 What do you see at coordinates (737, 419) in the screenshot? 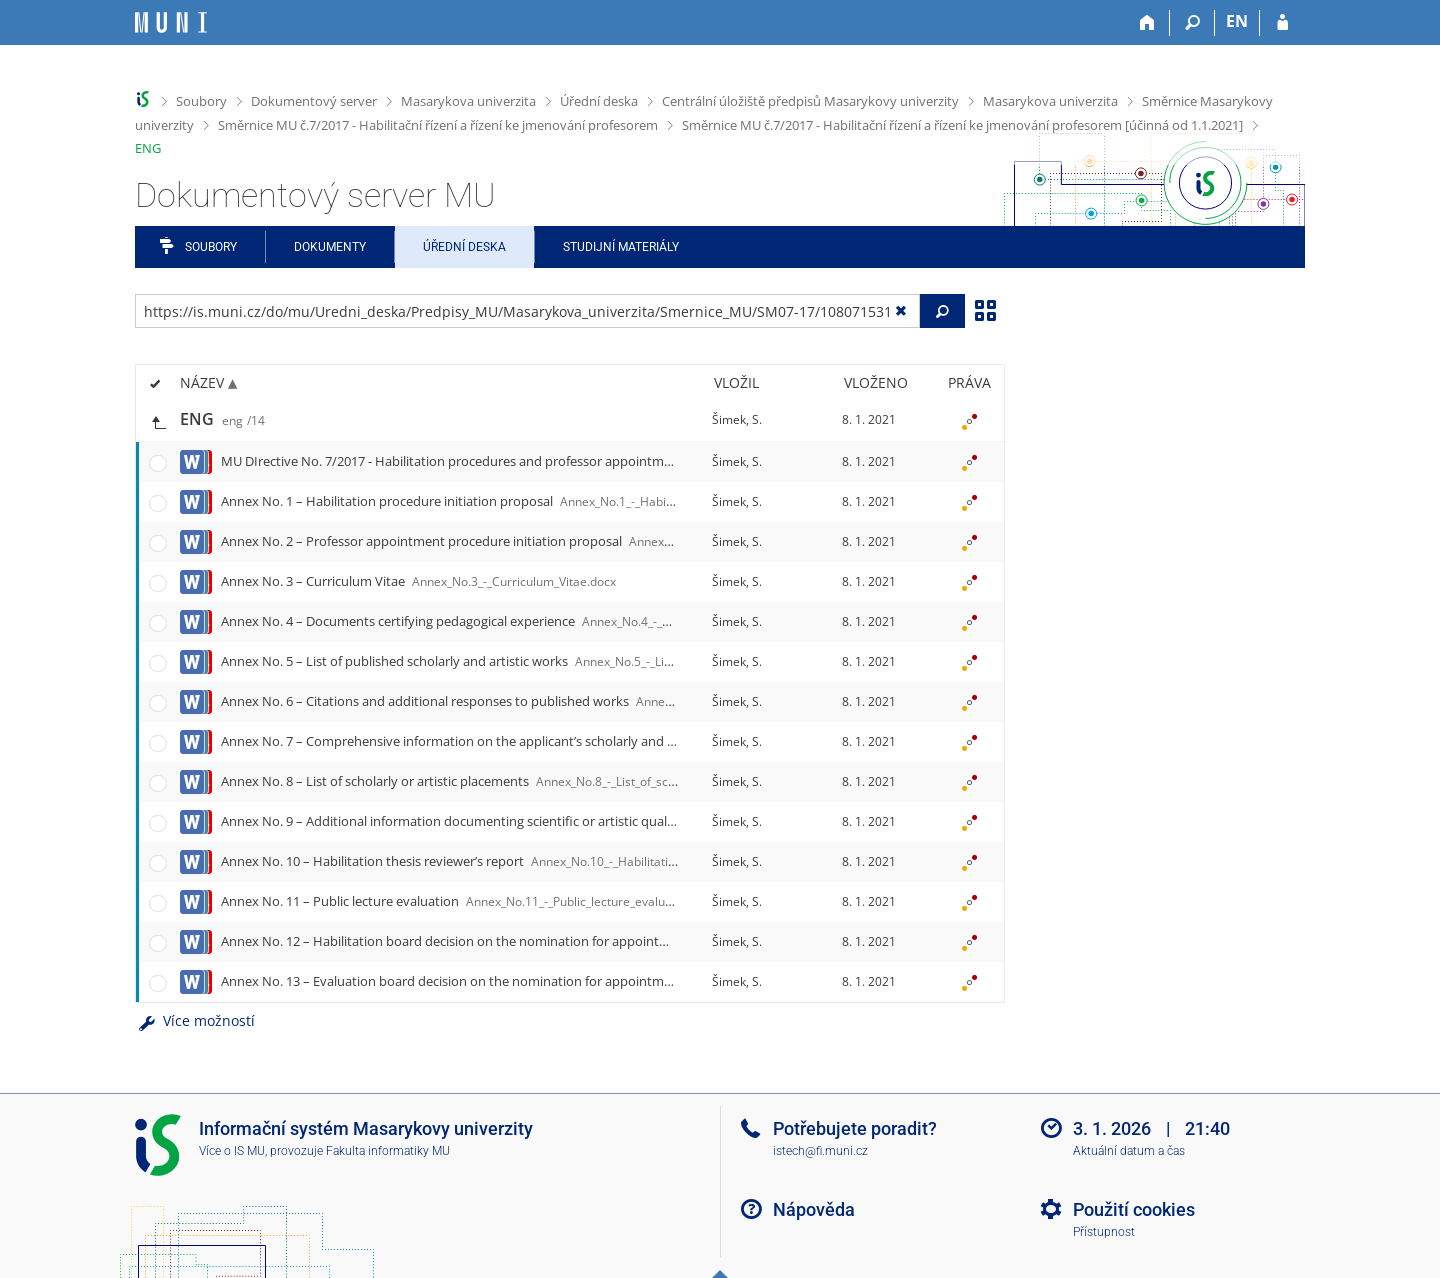
I see `Šimek, S.` at bounding box center [737, 419].